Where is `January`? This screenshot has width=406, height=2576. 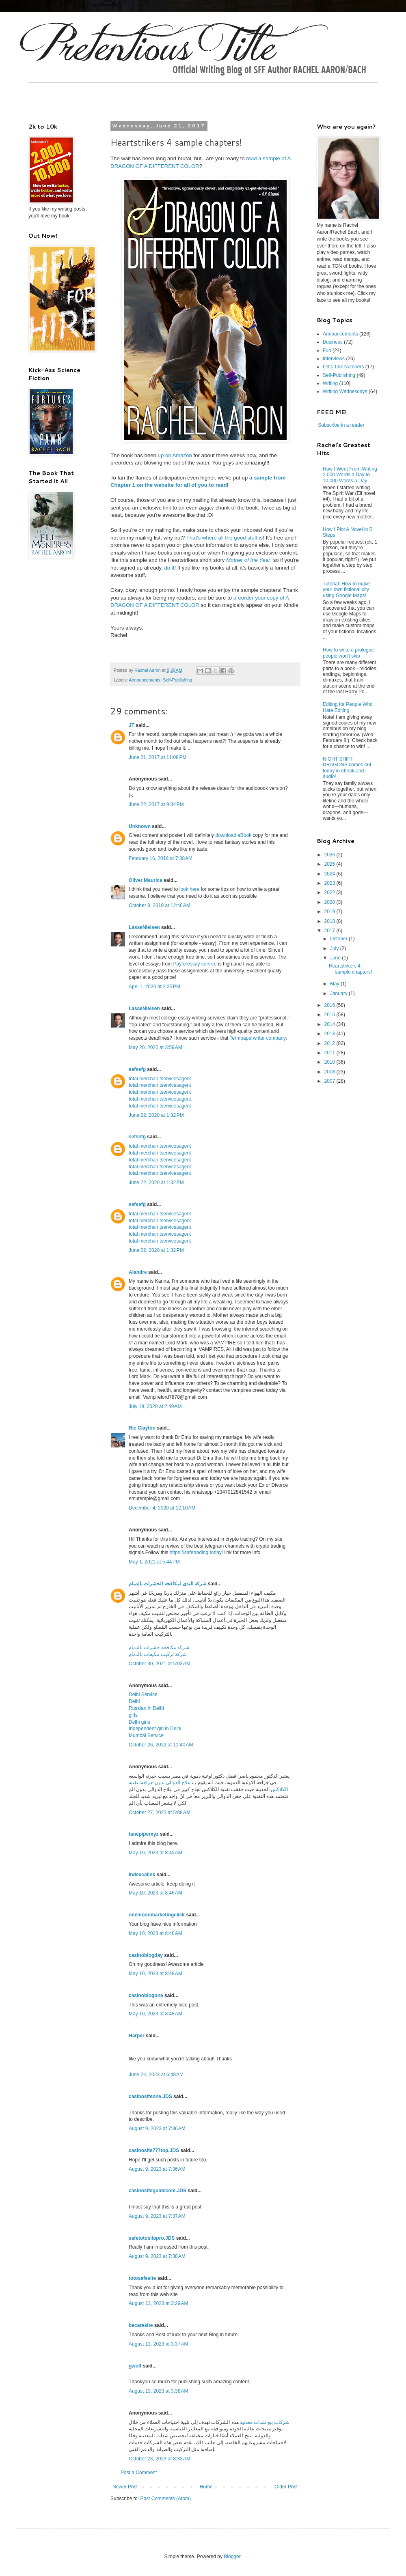 January is located at coordinates (339, 993).